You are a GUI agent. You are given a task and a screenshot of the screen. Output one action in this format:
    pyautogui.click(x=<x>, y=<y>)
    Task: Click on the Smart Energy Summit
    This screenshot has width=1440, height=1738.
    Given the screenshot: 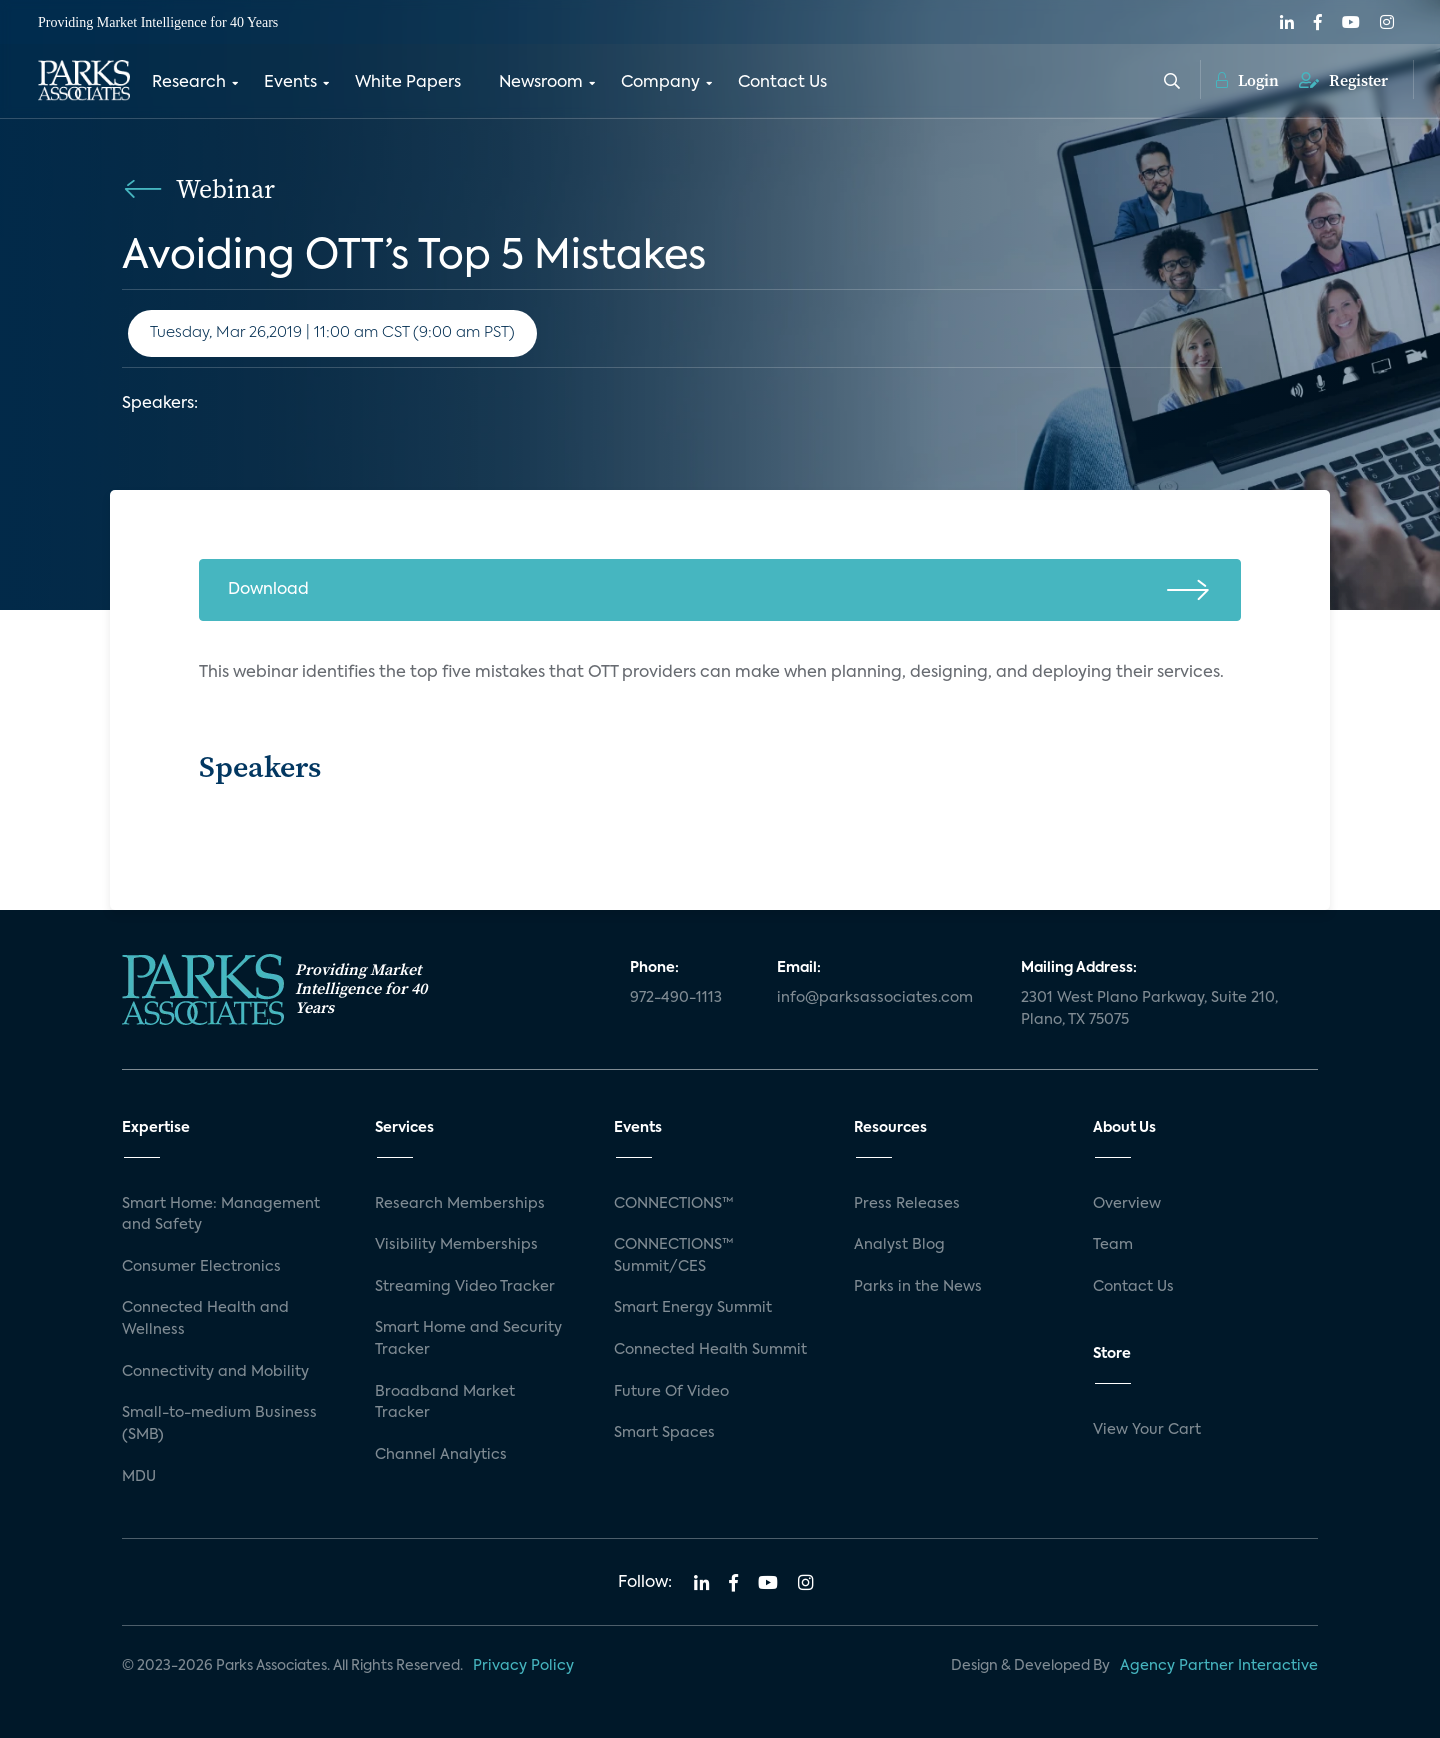 What is the action you would take?
    pyautogui.click(x=693, y=1308)
    